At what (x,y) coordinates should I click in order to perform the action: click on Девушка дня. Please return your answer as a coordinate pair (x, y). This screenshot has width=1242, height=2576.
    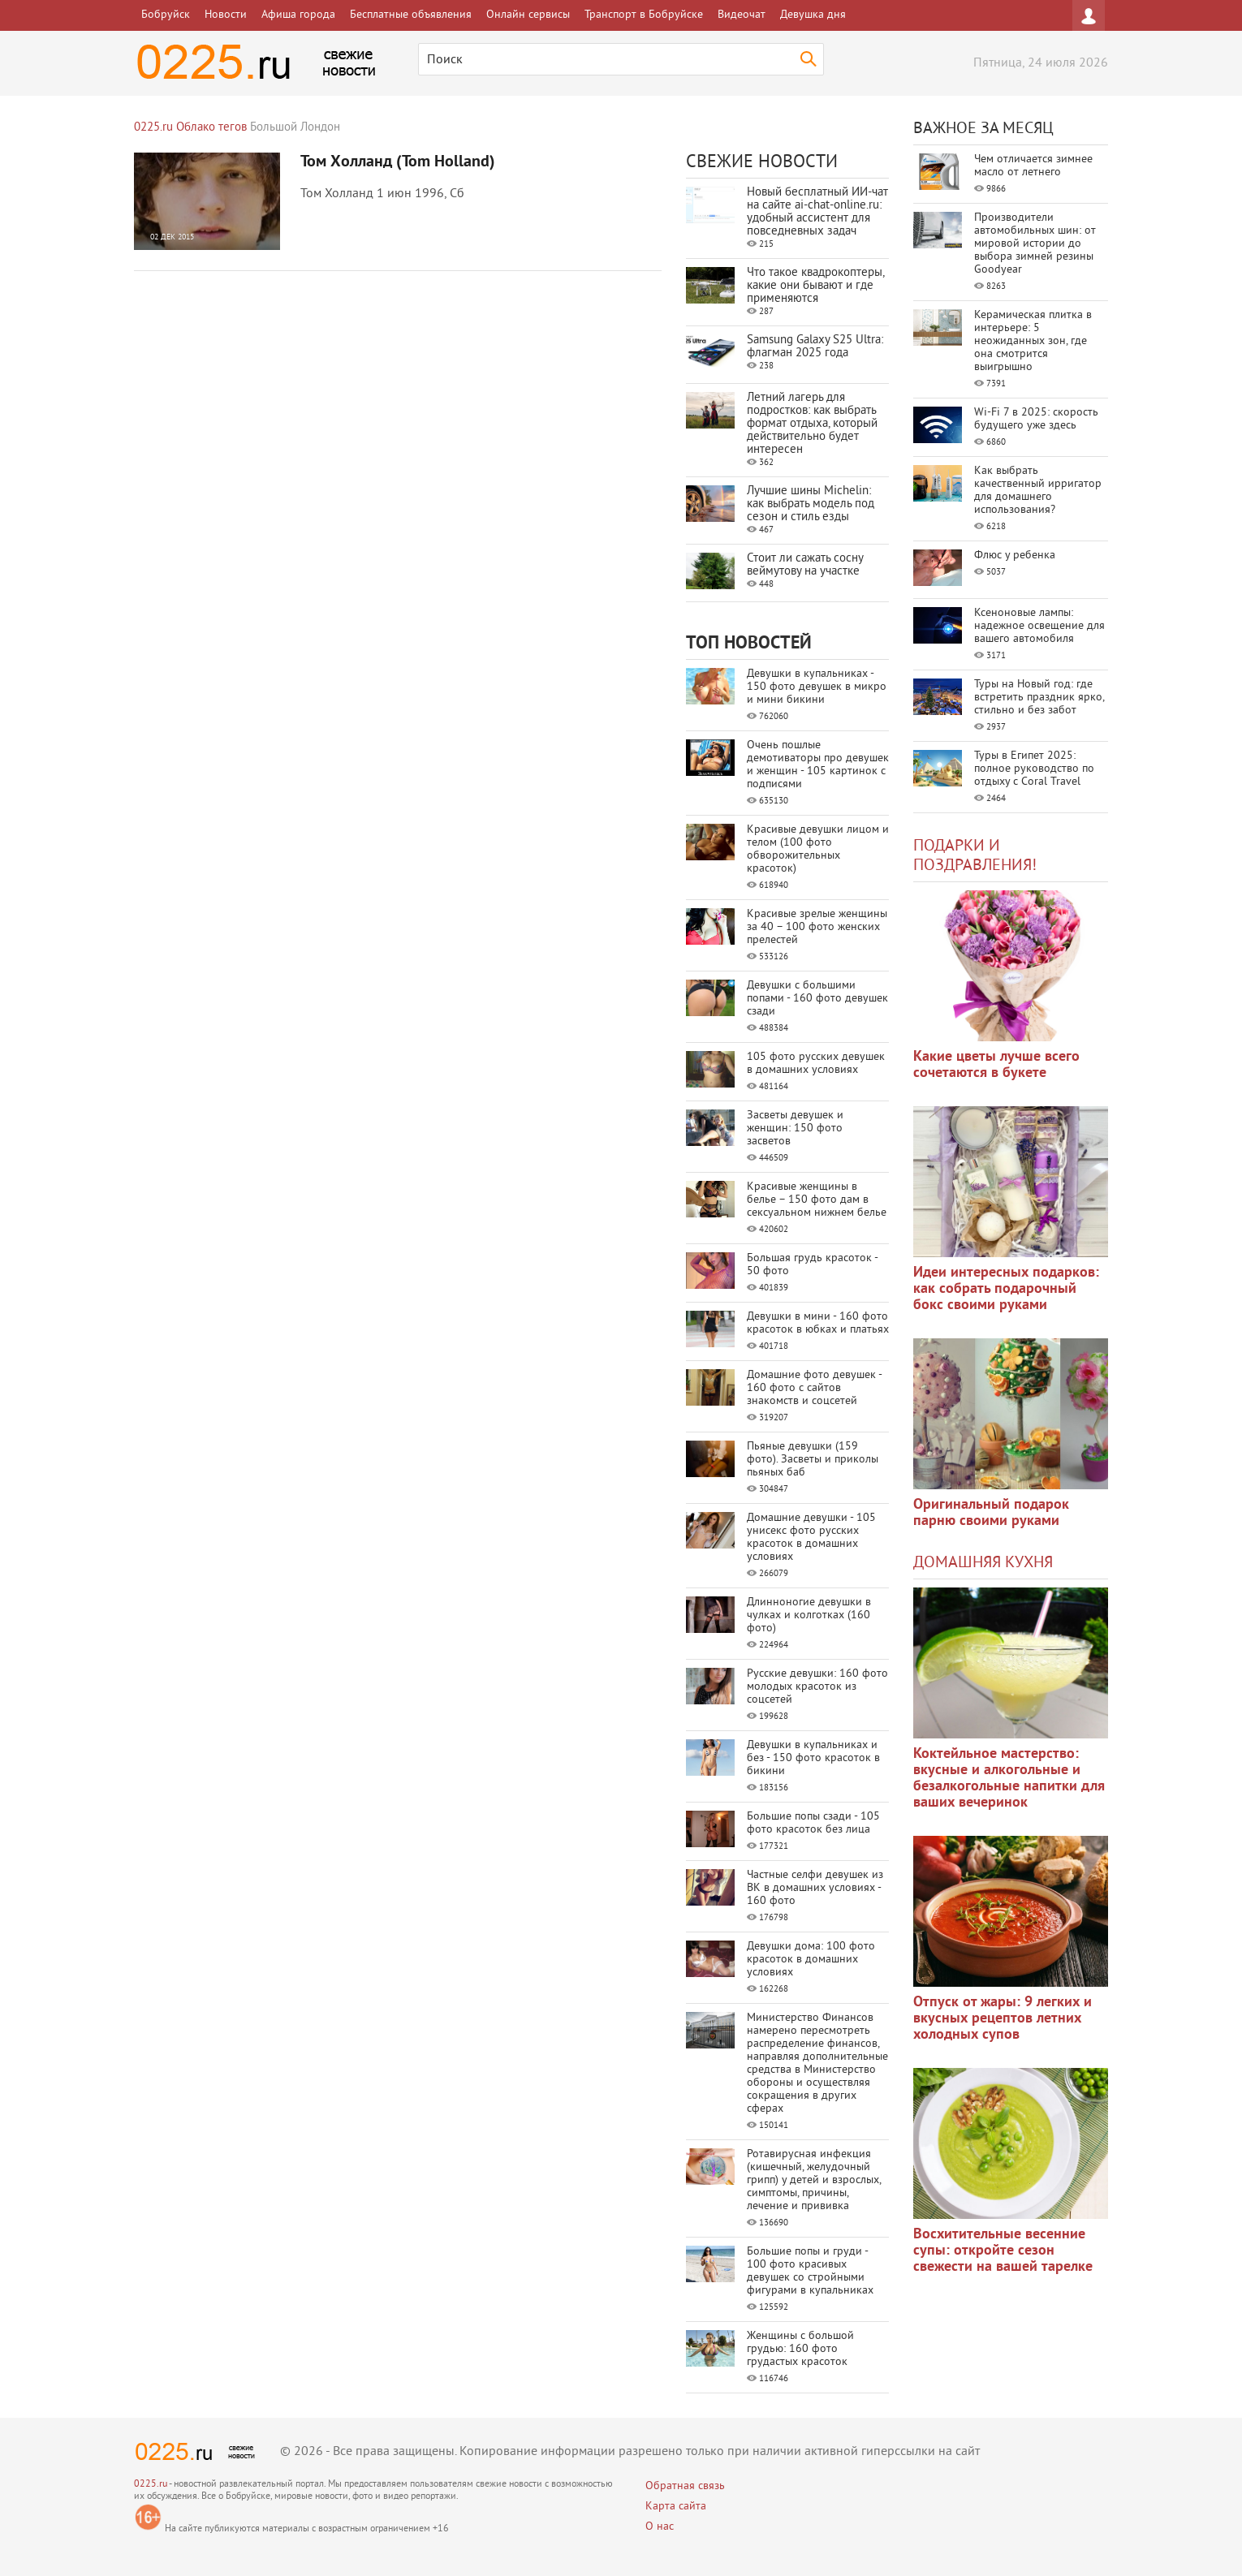
    Looking at the image, I should click on (813, 15).